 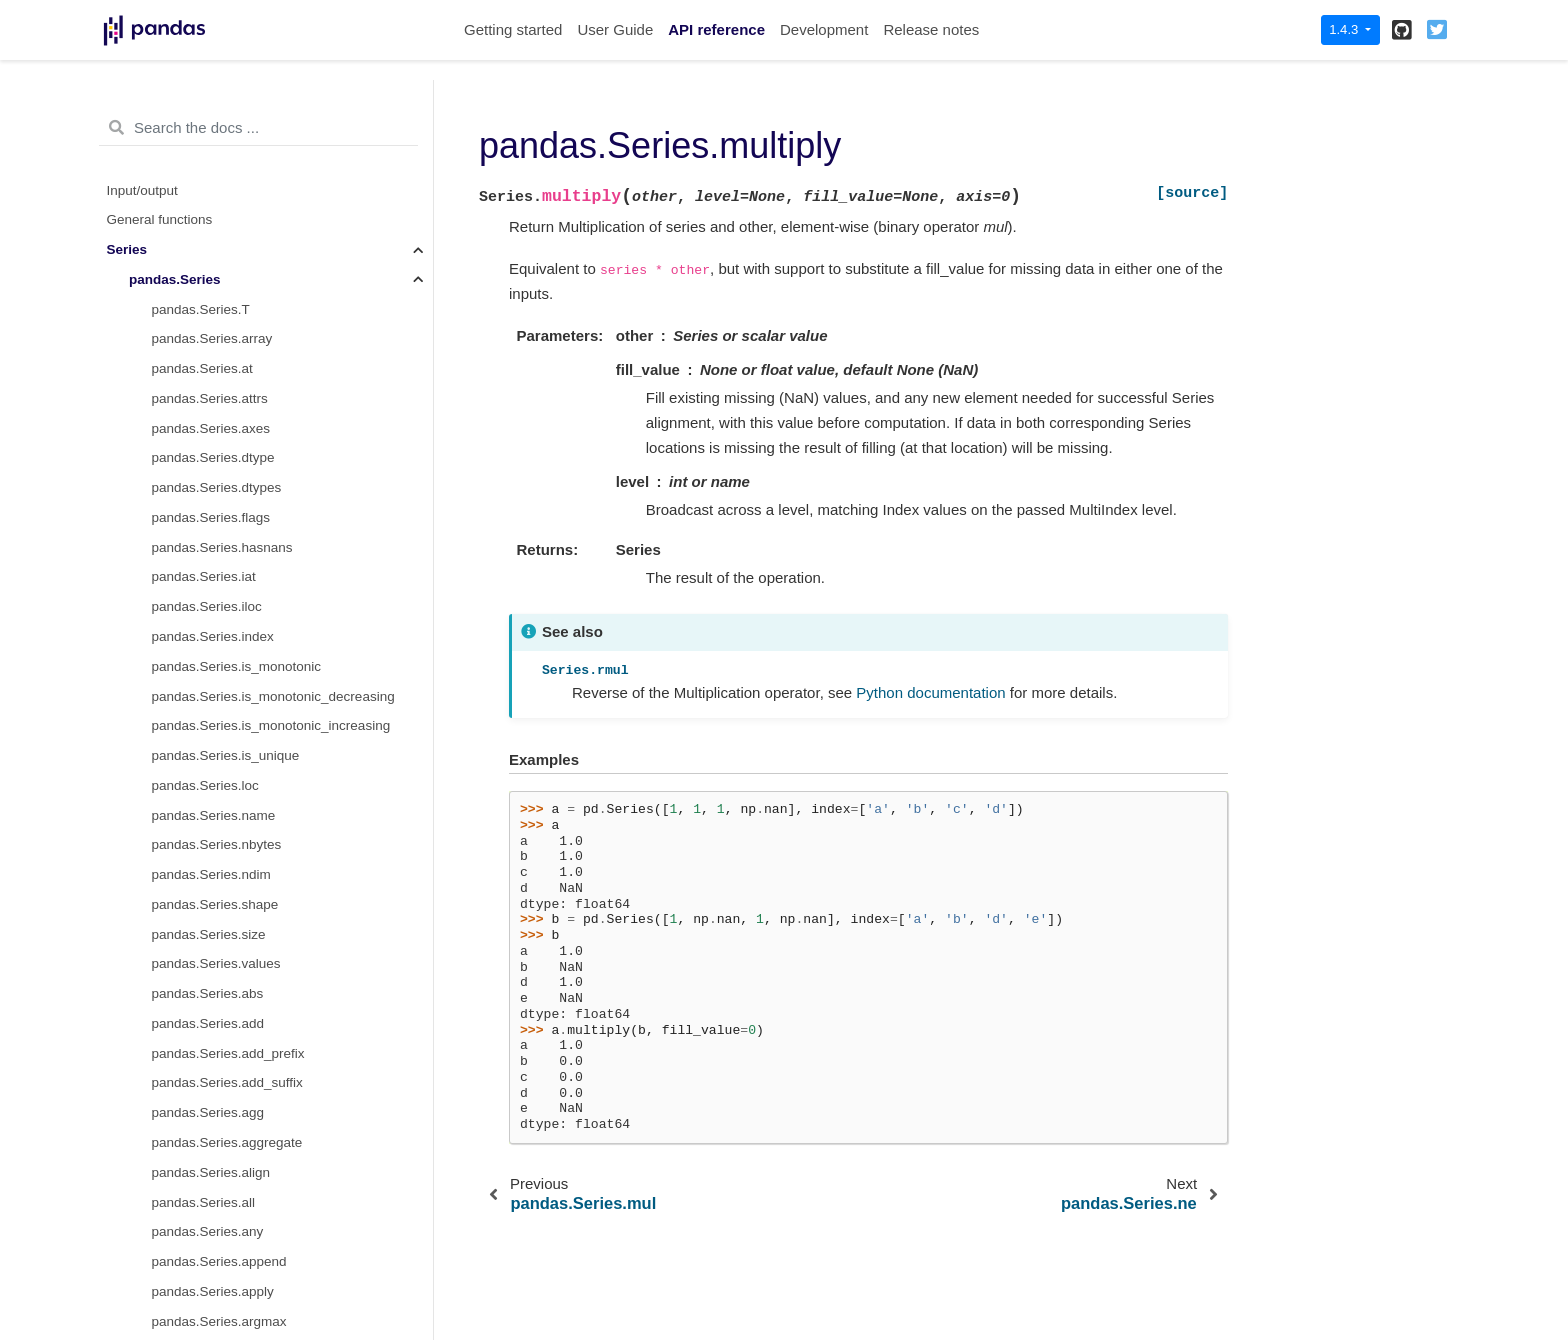 What do you see at coordinates (221, 850) in the screenshot?
I see `pandas.Series.rdivmod` at bounding box center [221, 850].